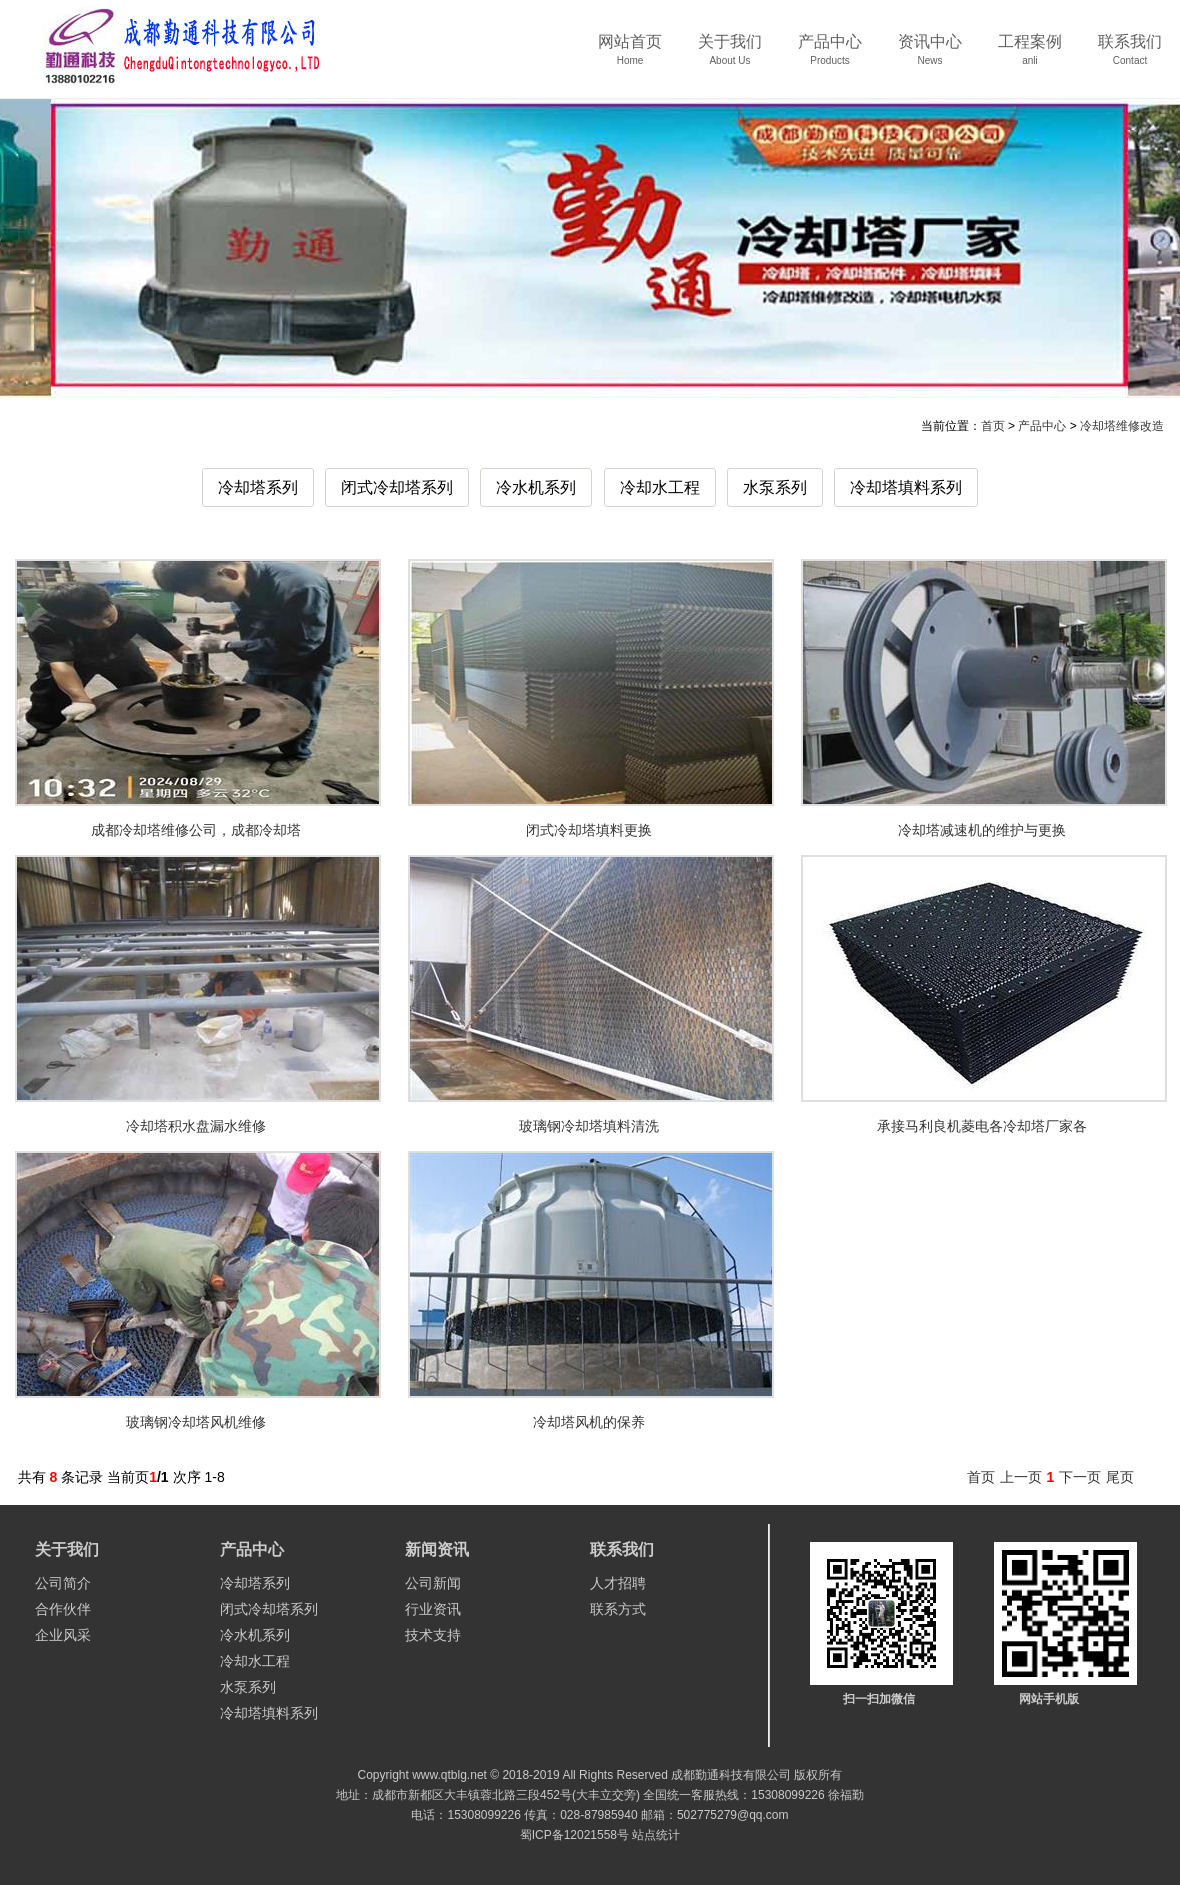  What do you see at coordinates (574, 1835) in the screenshot?
I see `蜀ICP备12021558号` at bounding box center [574, 1835].